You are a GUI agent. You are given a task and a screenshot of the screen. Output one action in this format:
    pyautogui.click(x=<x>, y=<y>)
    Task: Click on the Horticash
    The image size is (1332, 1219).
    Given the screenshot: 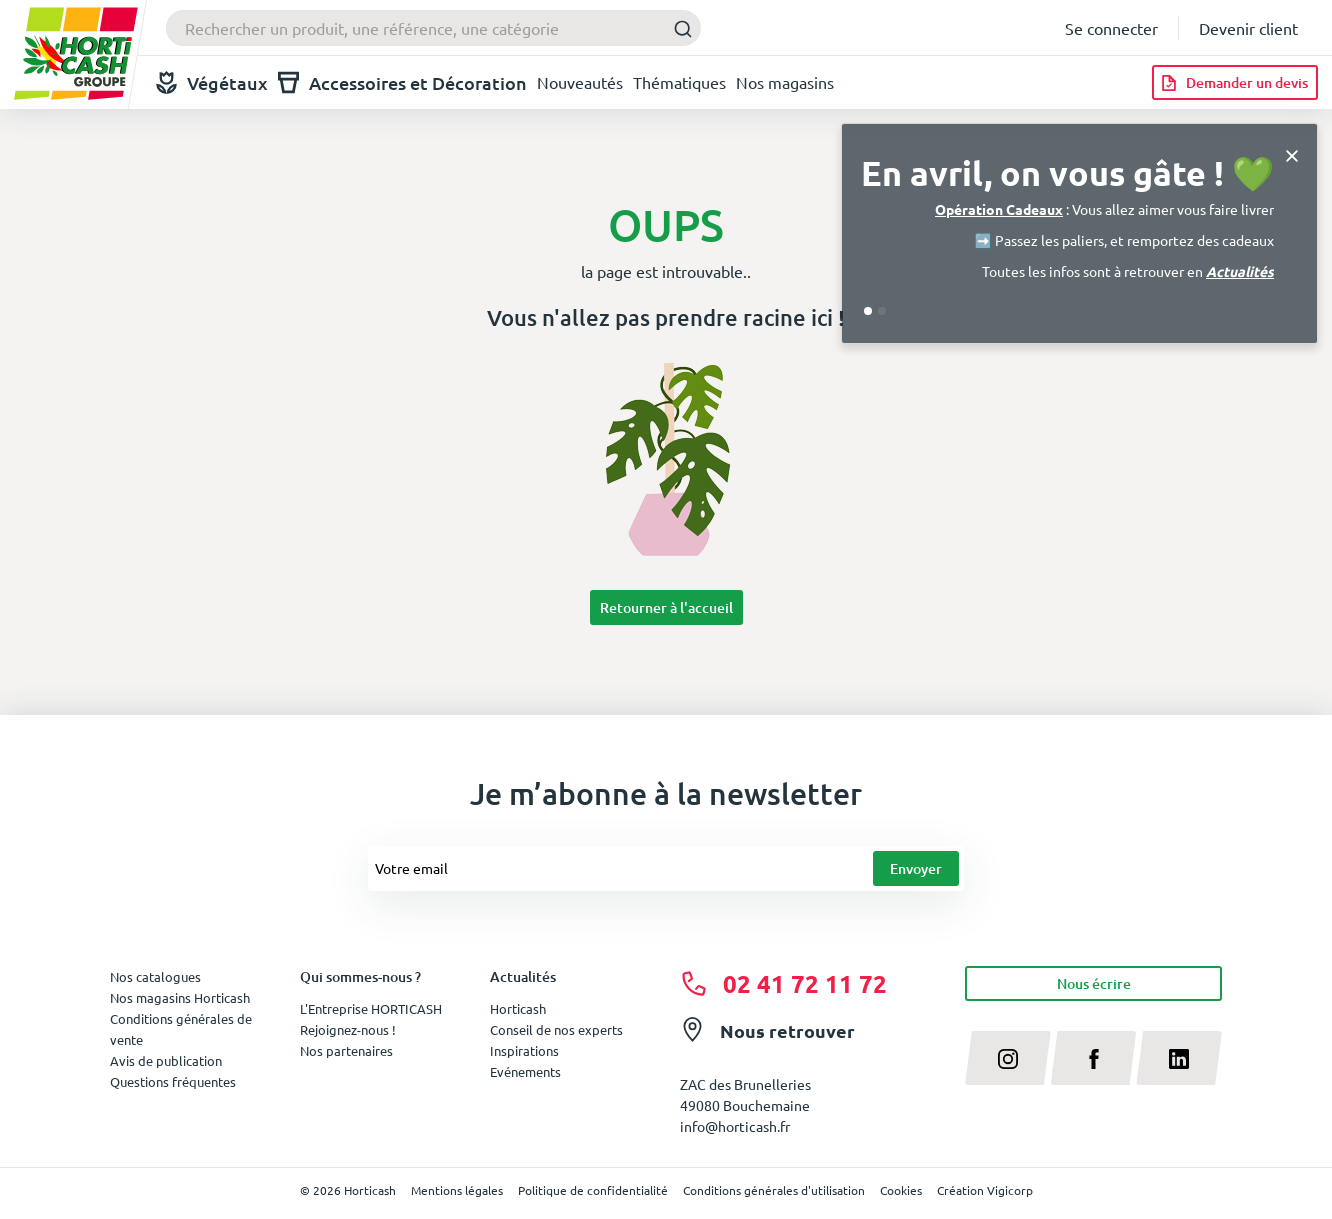 What is the action you would take?
    pyautogui.click(x=518, y=1008)
    